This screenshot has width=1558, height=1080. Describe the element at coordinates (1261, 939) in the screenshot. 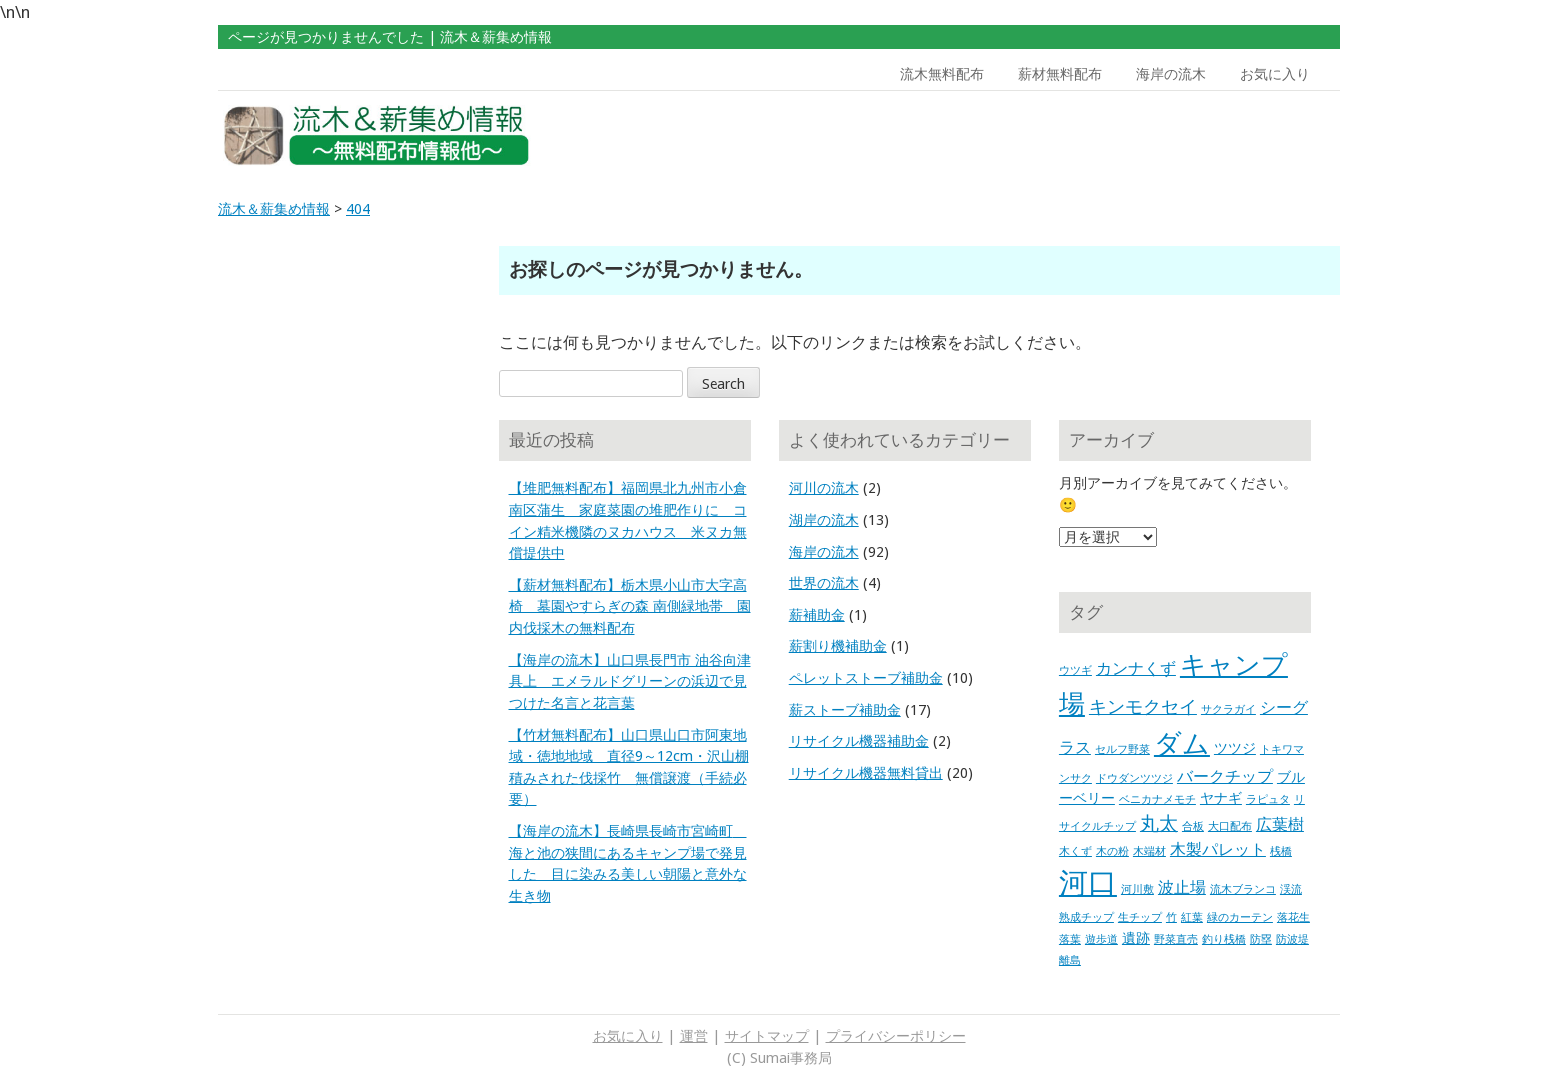

I see `防塁 [防塁 (1個の項目)]` at that location.